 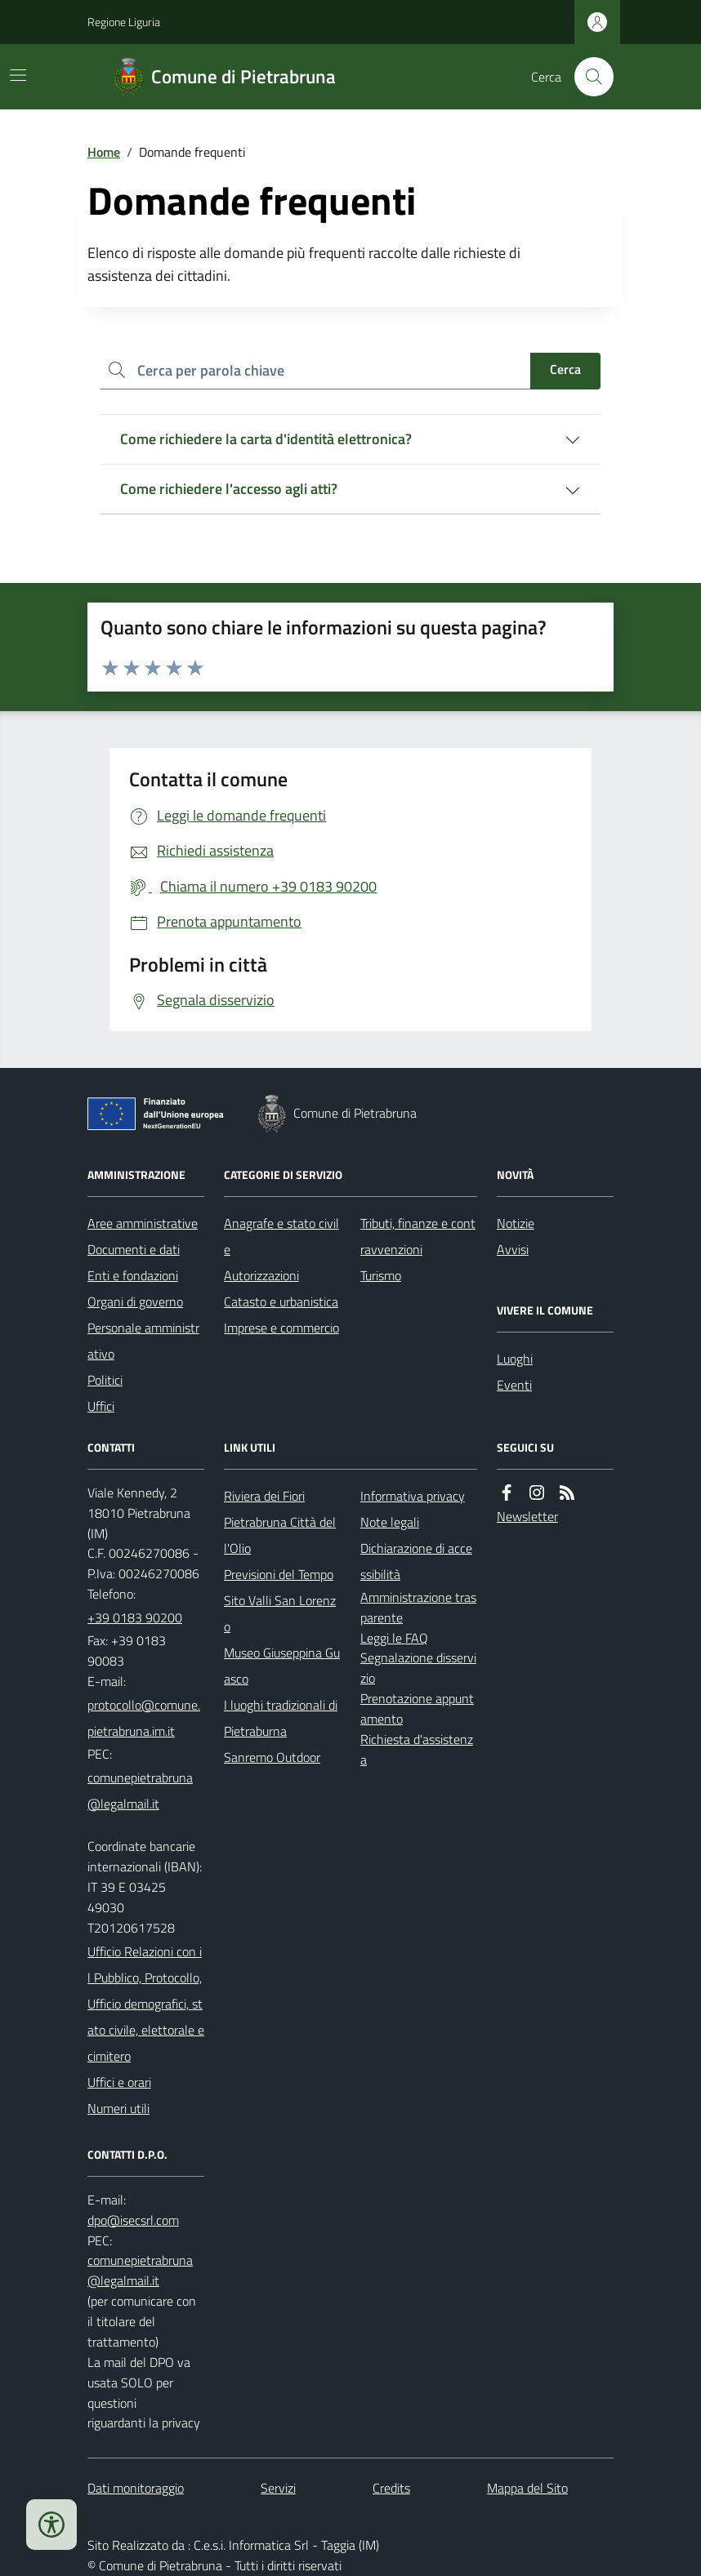 What do you see at coordinates (514, 1385) in the screenshot?
I see `Eventi` at bounding box center [514, 1385].